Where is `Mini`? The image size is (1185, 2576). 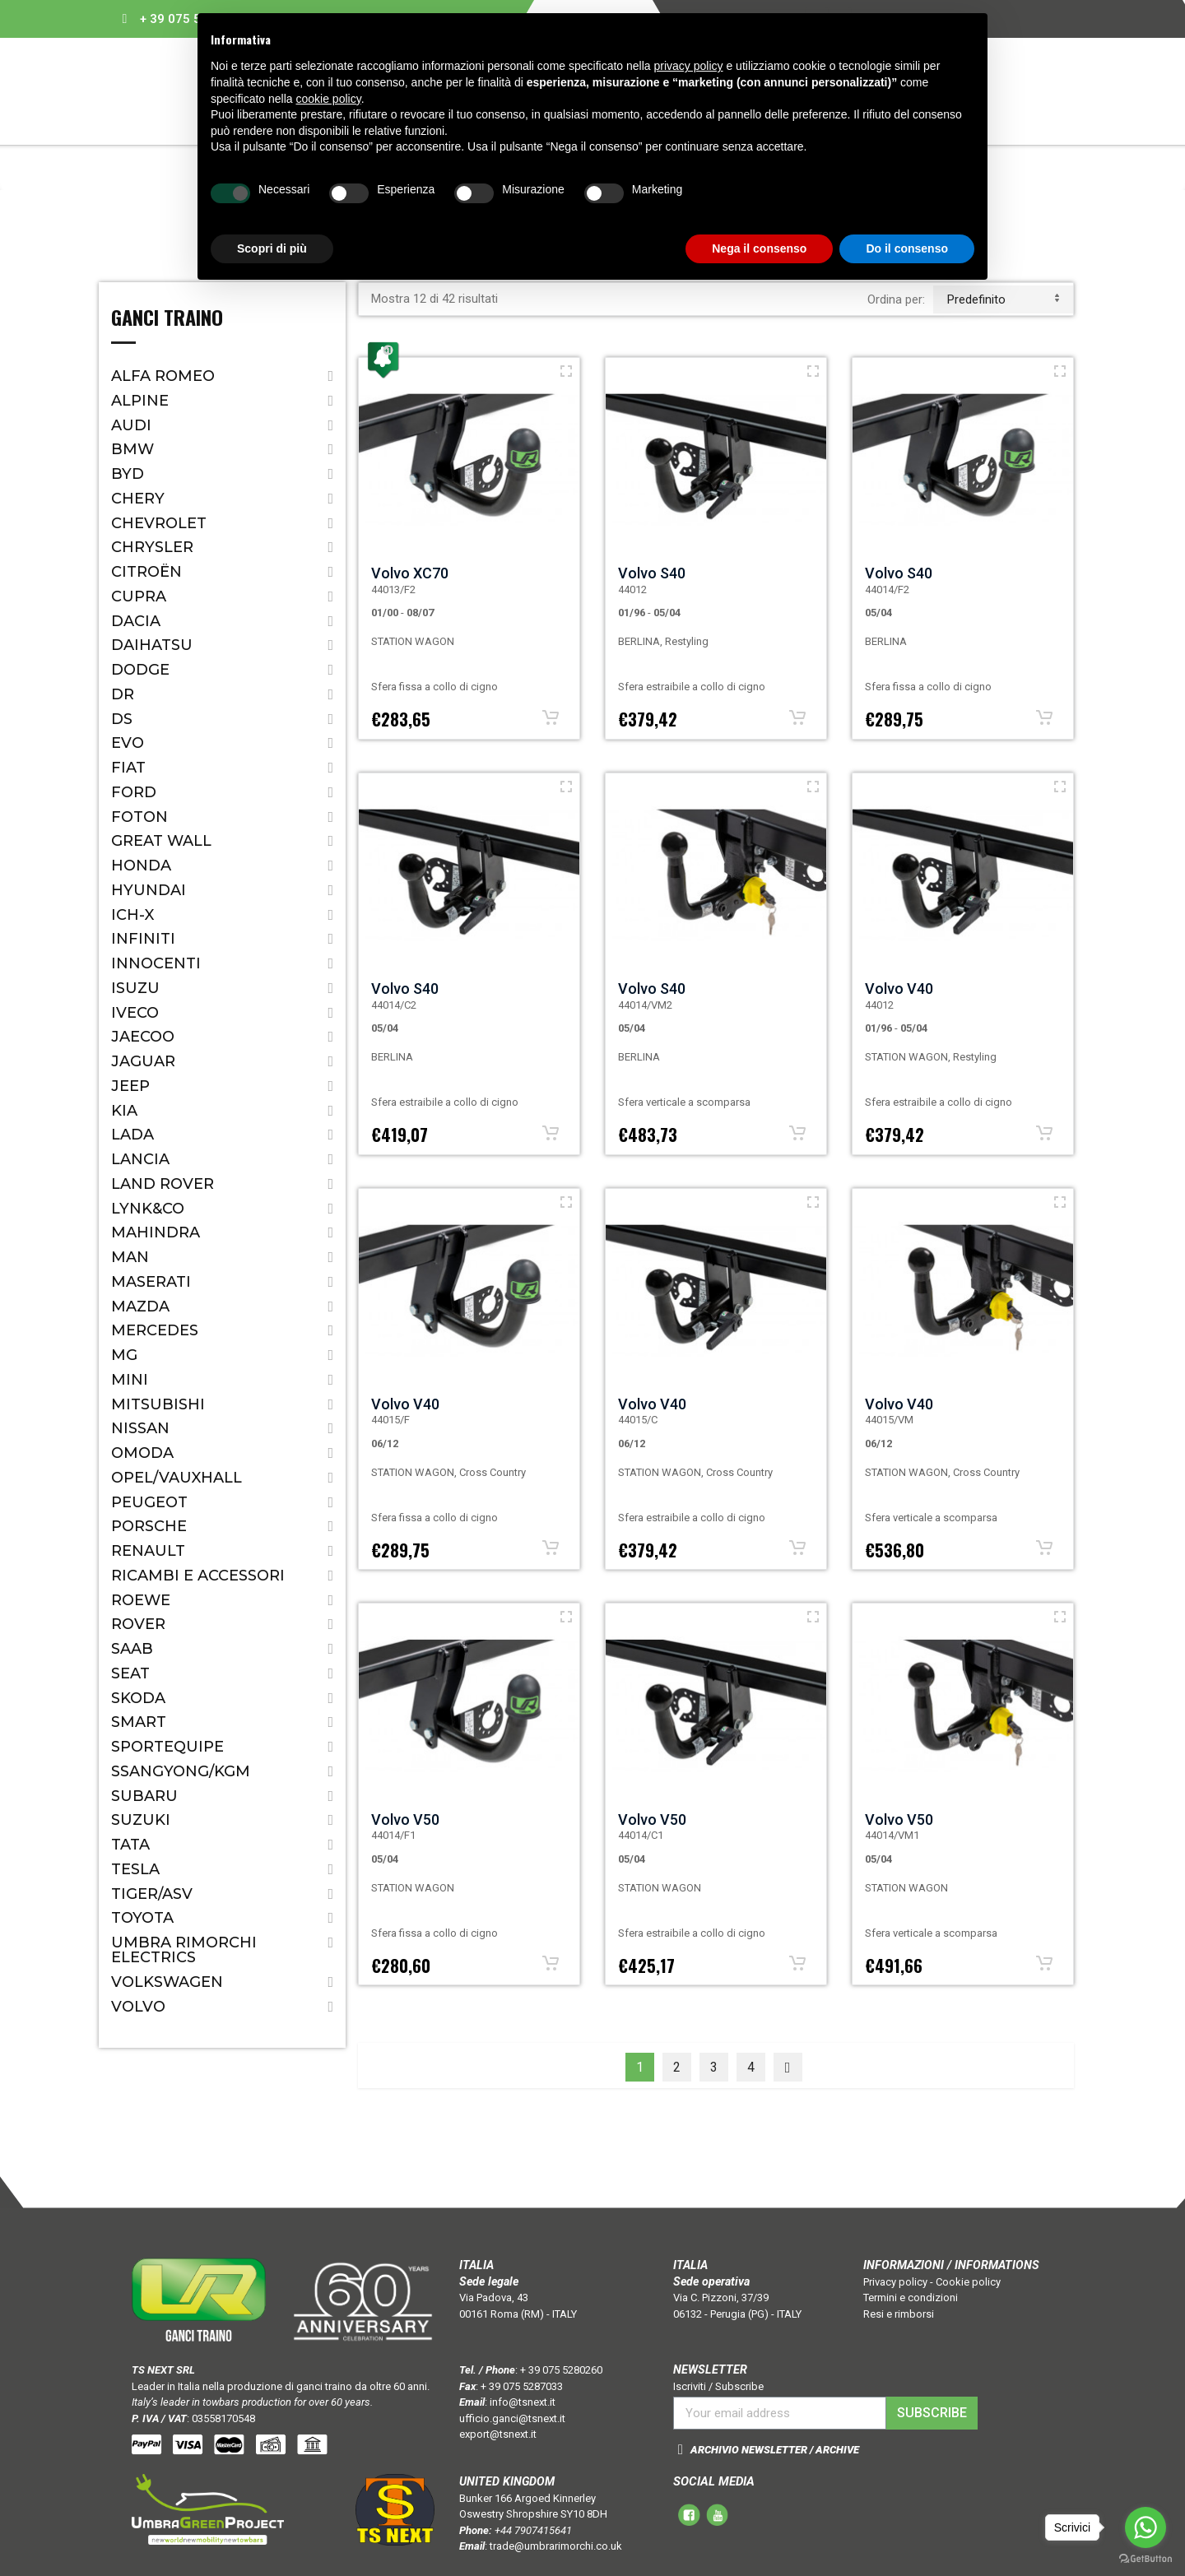
Mini is located at coordinates (129, 1379).